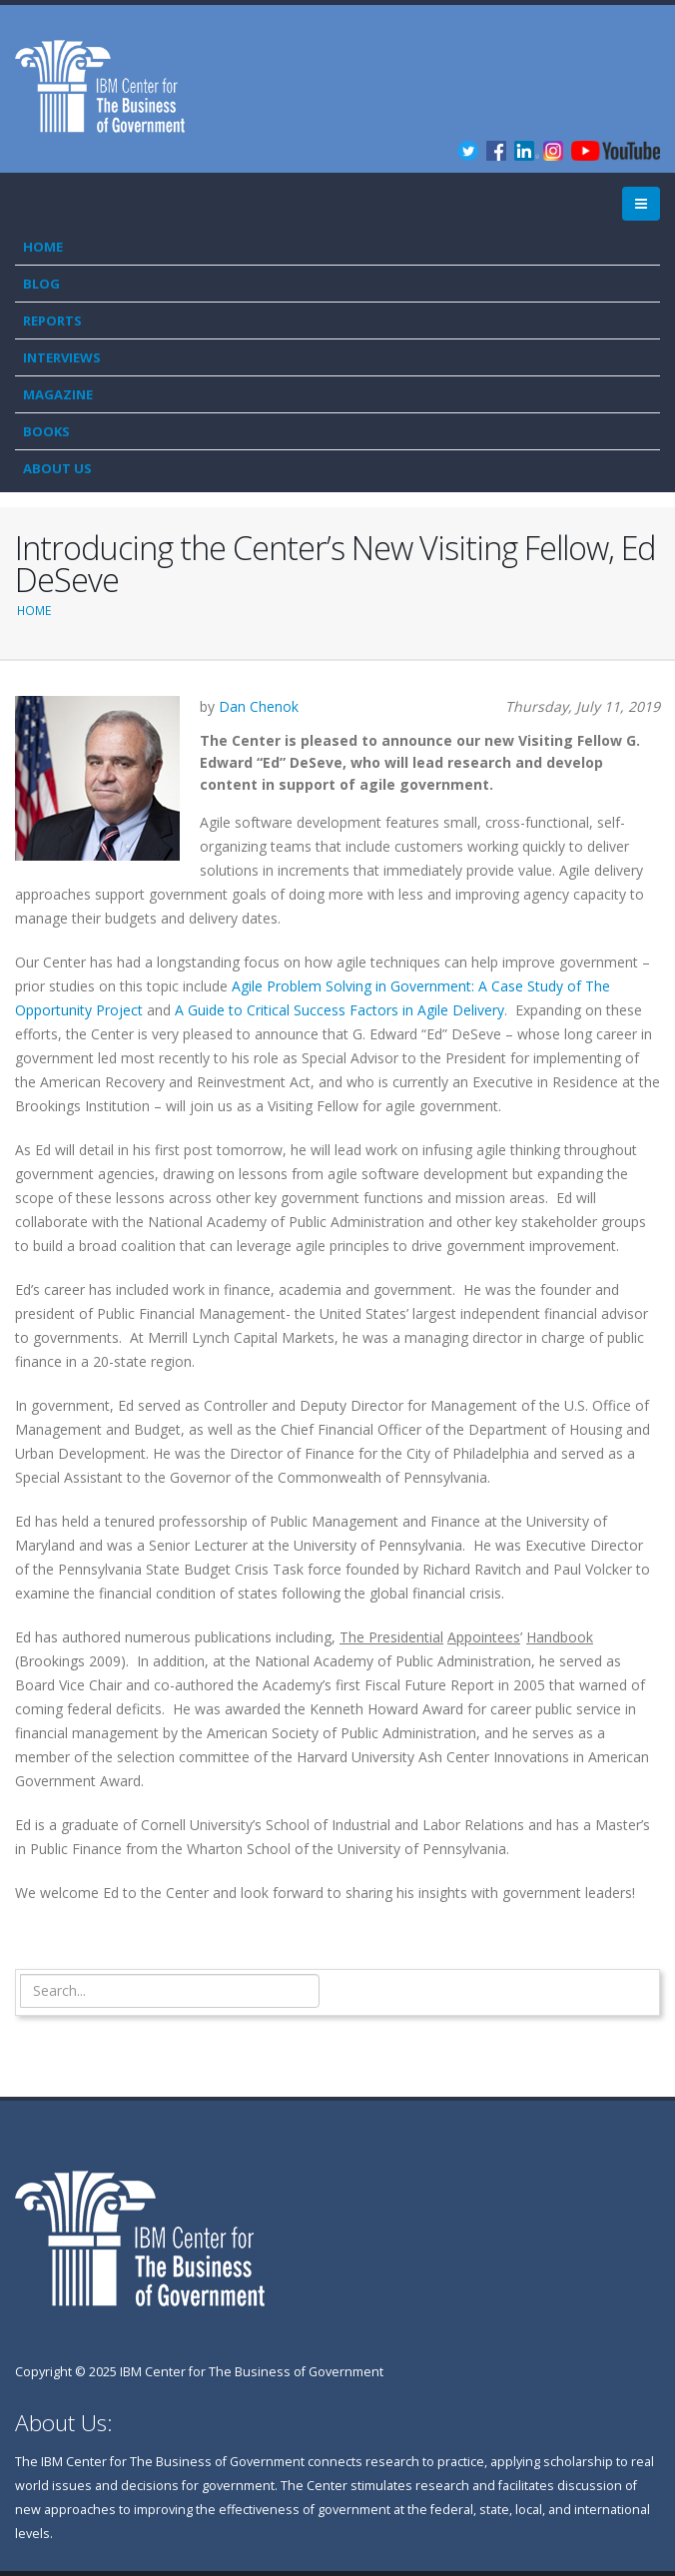  Describe the element at coordinates (43, 247) in the screenshot. I see `Home` at that location.